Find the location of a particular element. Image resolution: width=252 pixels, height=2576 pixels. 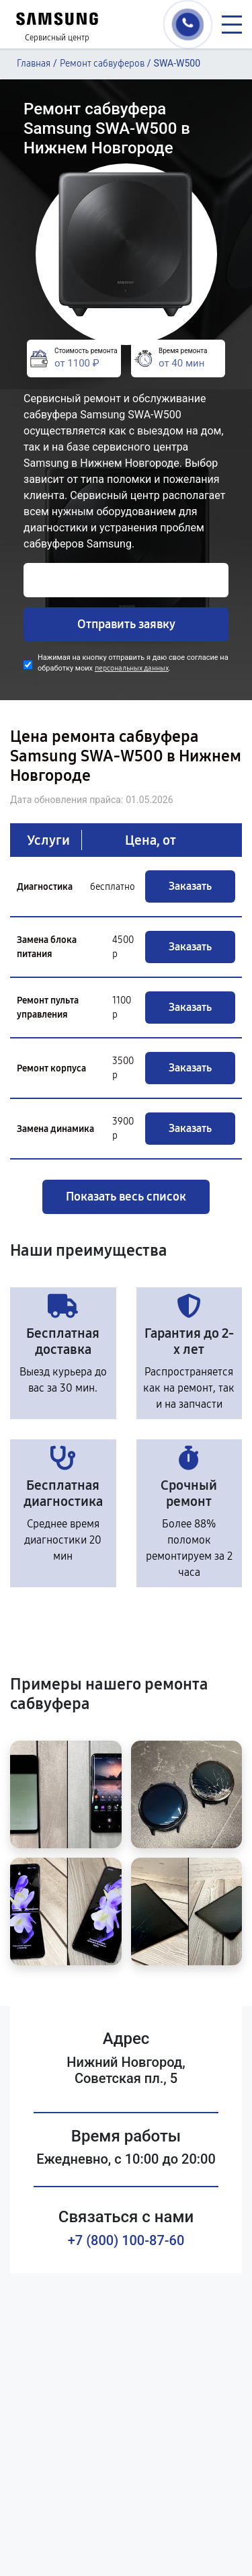

Заказать is located at coordinates (190, 886).